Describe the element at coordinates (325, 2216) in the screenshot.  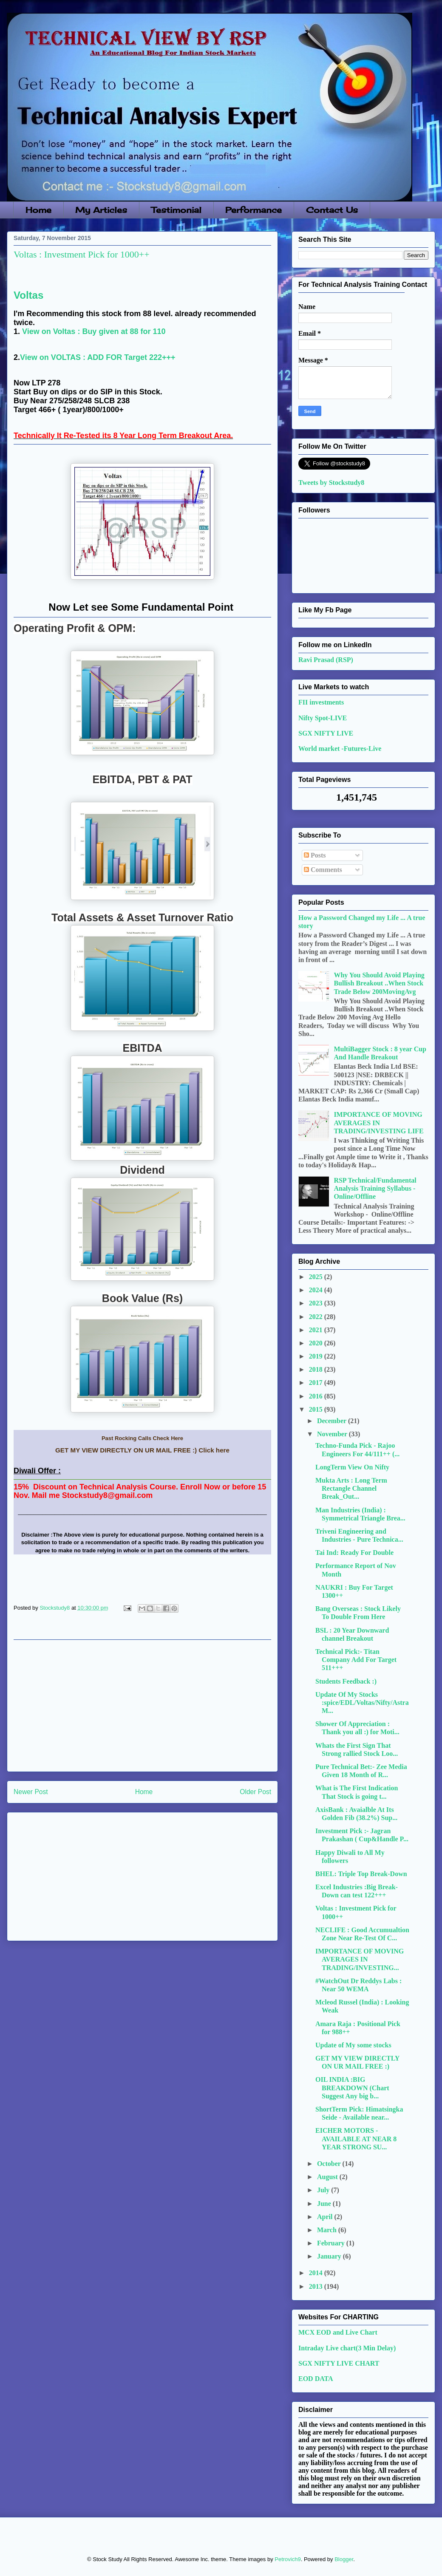
I see `April` at that location.